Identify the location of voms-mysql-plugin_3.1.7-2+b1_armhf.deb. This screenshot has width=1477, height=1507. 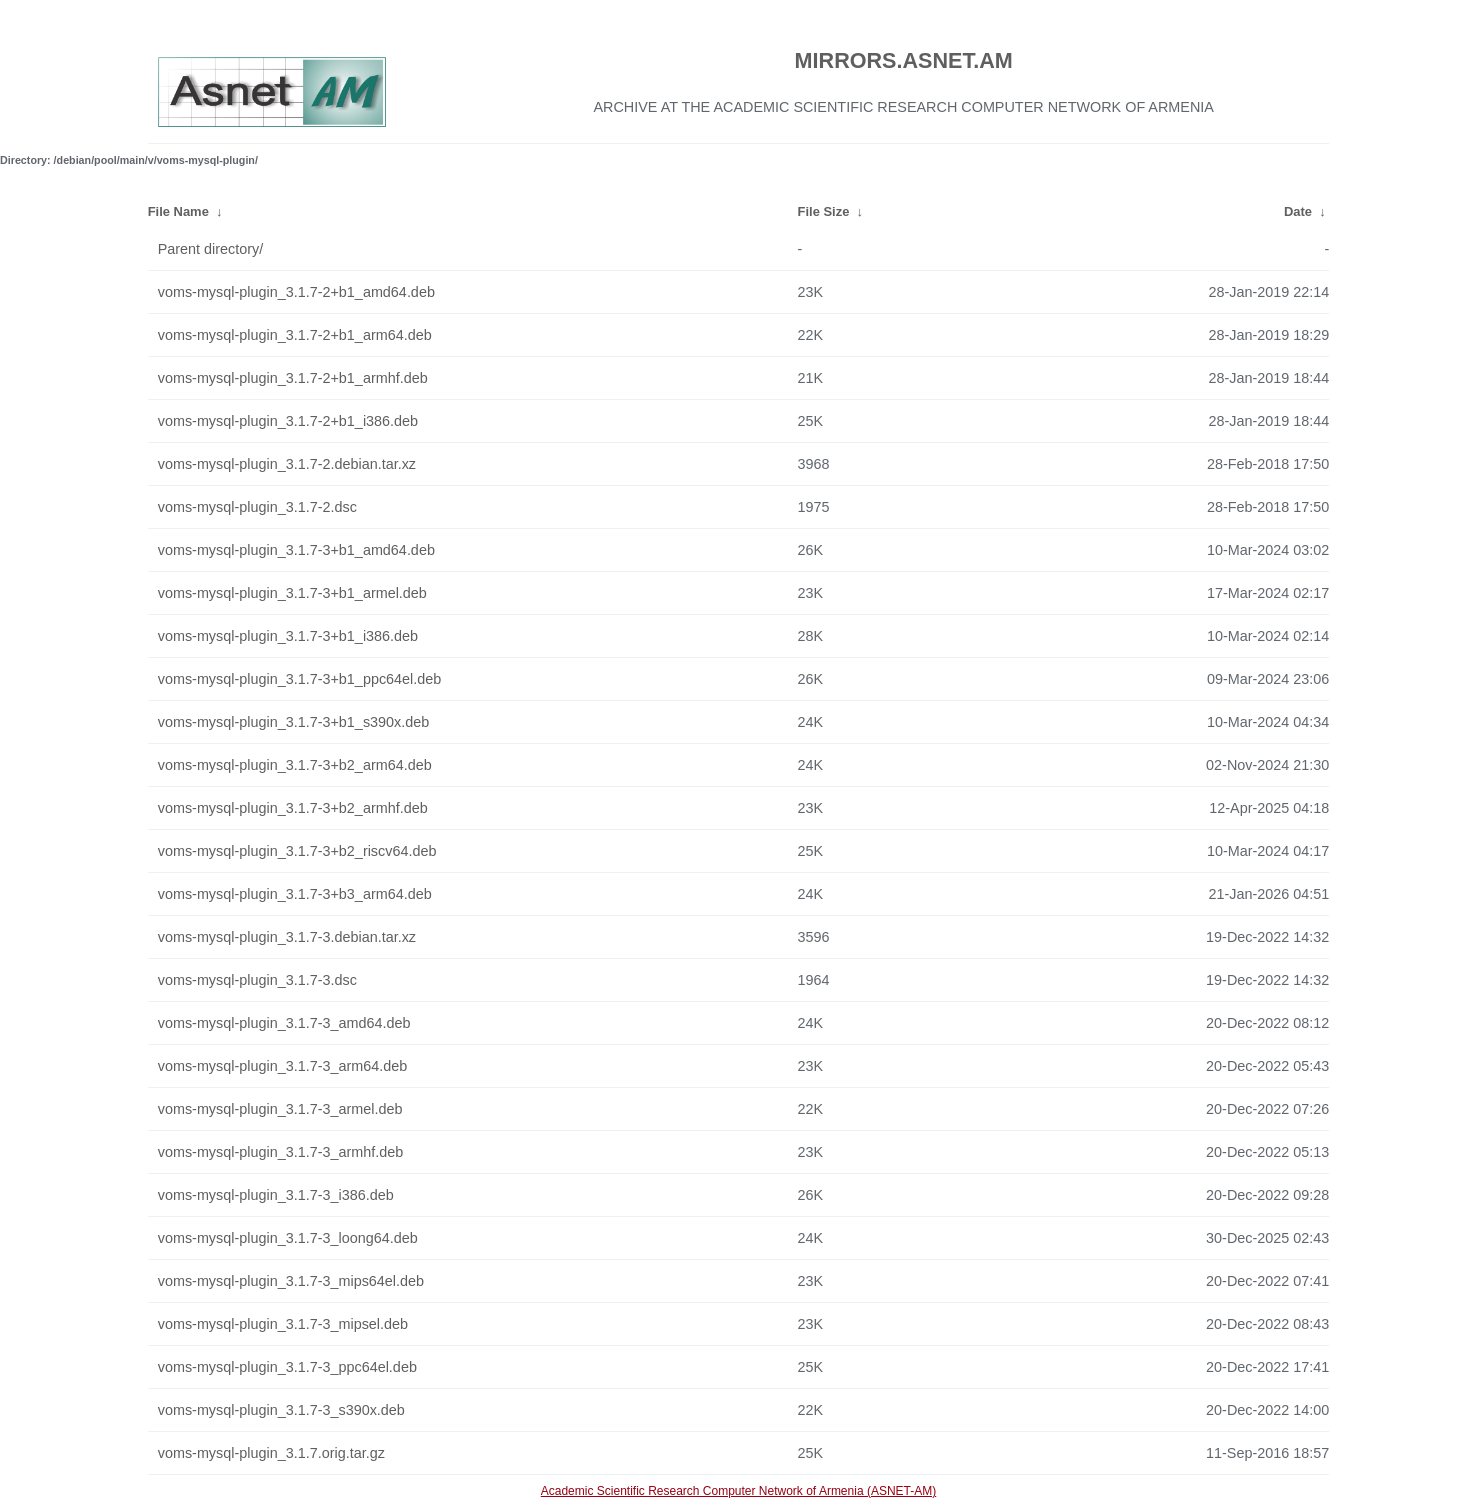
(293, 378).